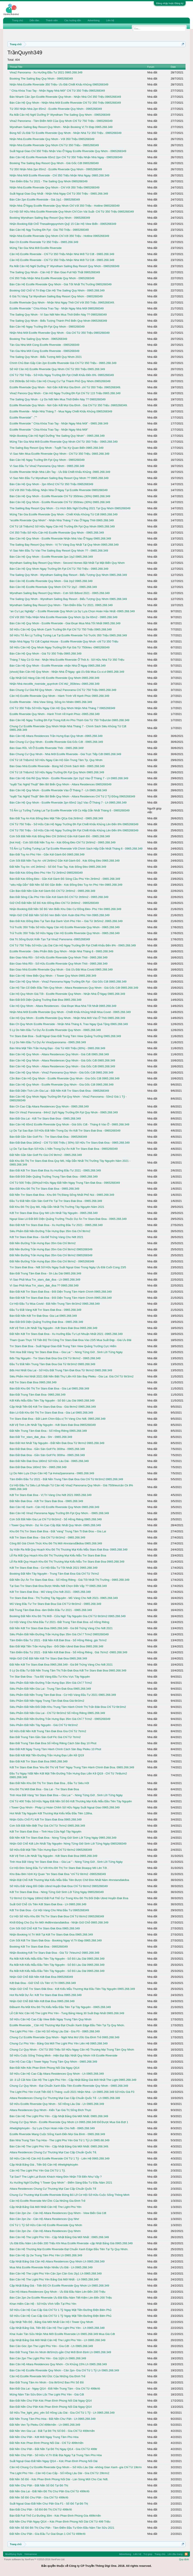  Describe the element at coordinates (69, 2085) in the screenshot. I see `Chung Cư Quy Nhơn - Đạt Chuẩn Xanh Đầu Tiên Ecolife Riverside Quy Nhơn - 0965.268.349` at that location.